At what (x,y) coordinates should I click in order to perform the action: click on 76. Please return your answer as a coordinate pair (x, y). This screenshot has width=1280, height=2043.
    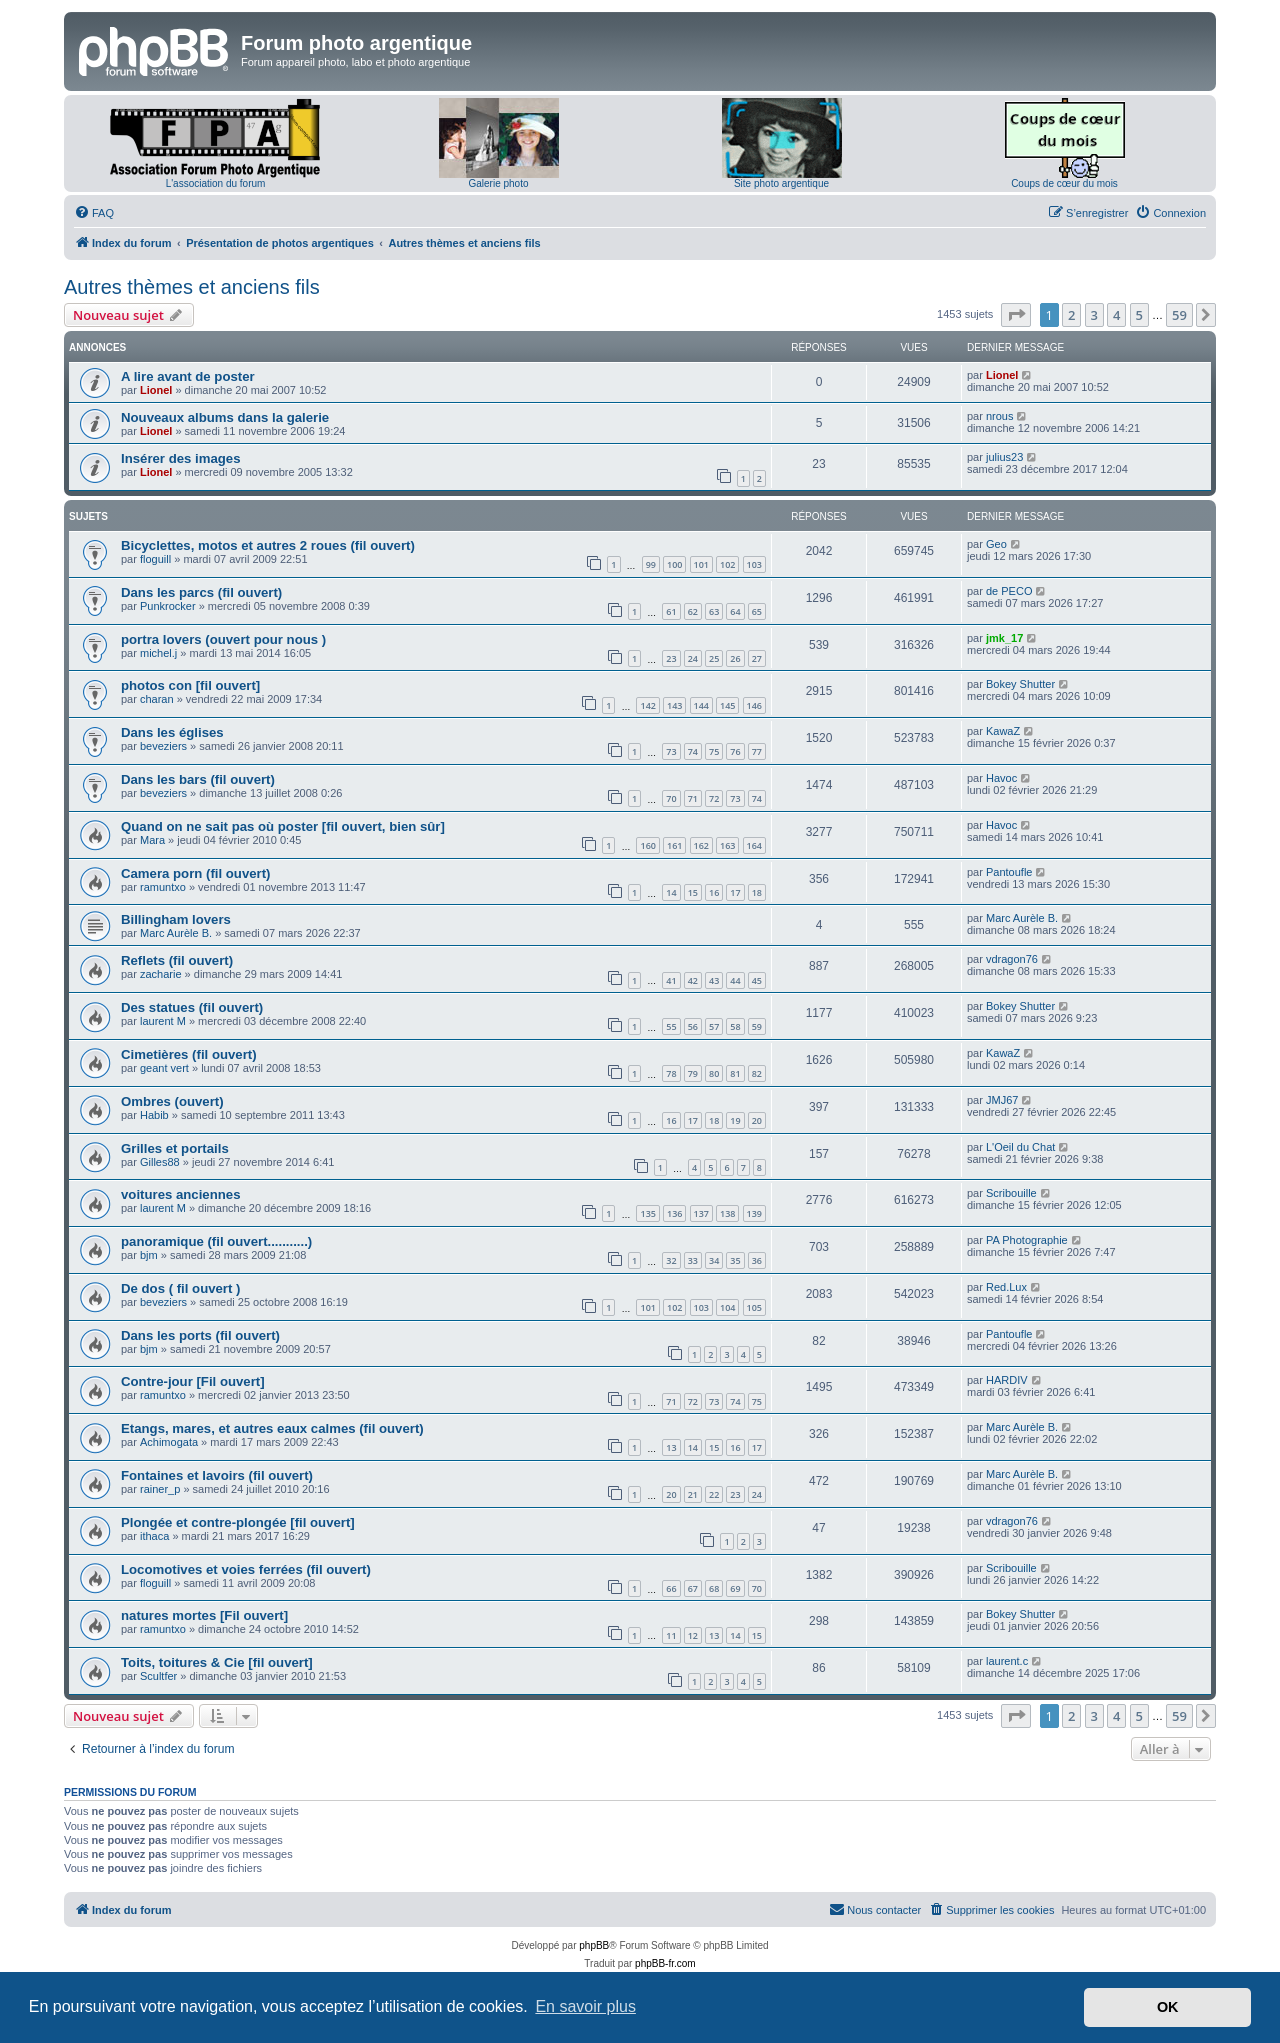
    Looking at the image, I should click on (735, 751).